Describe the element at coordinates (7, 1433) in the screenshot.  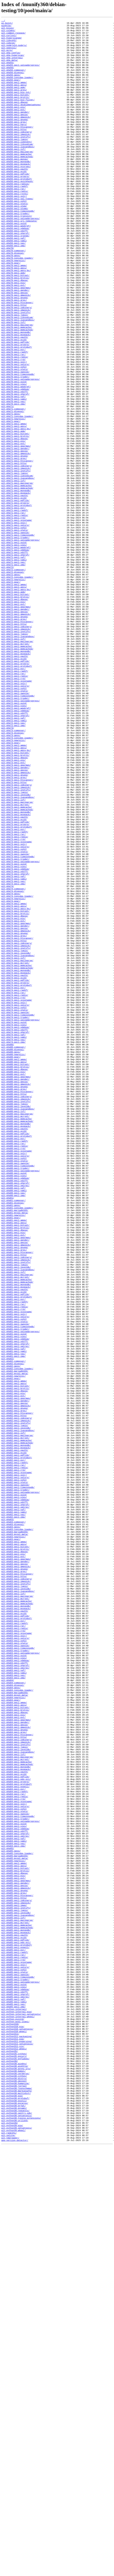
I see `alt-php81/` at that location.